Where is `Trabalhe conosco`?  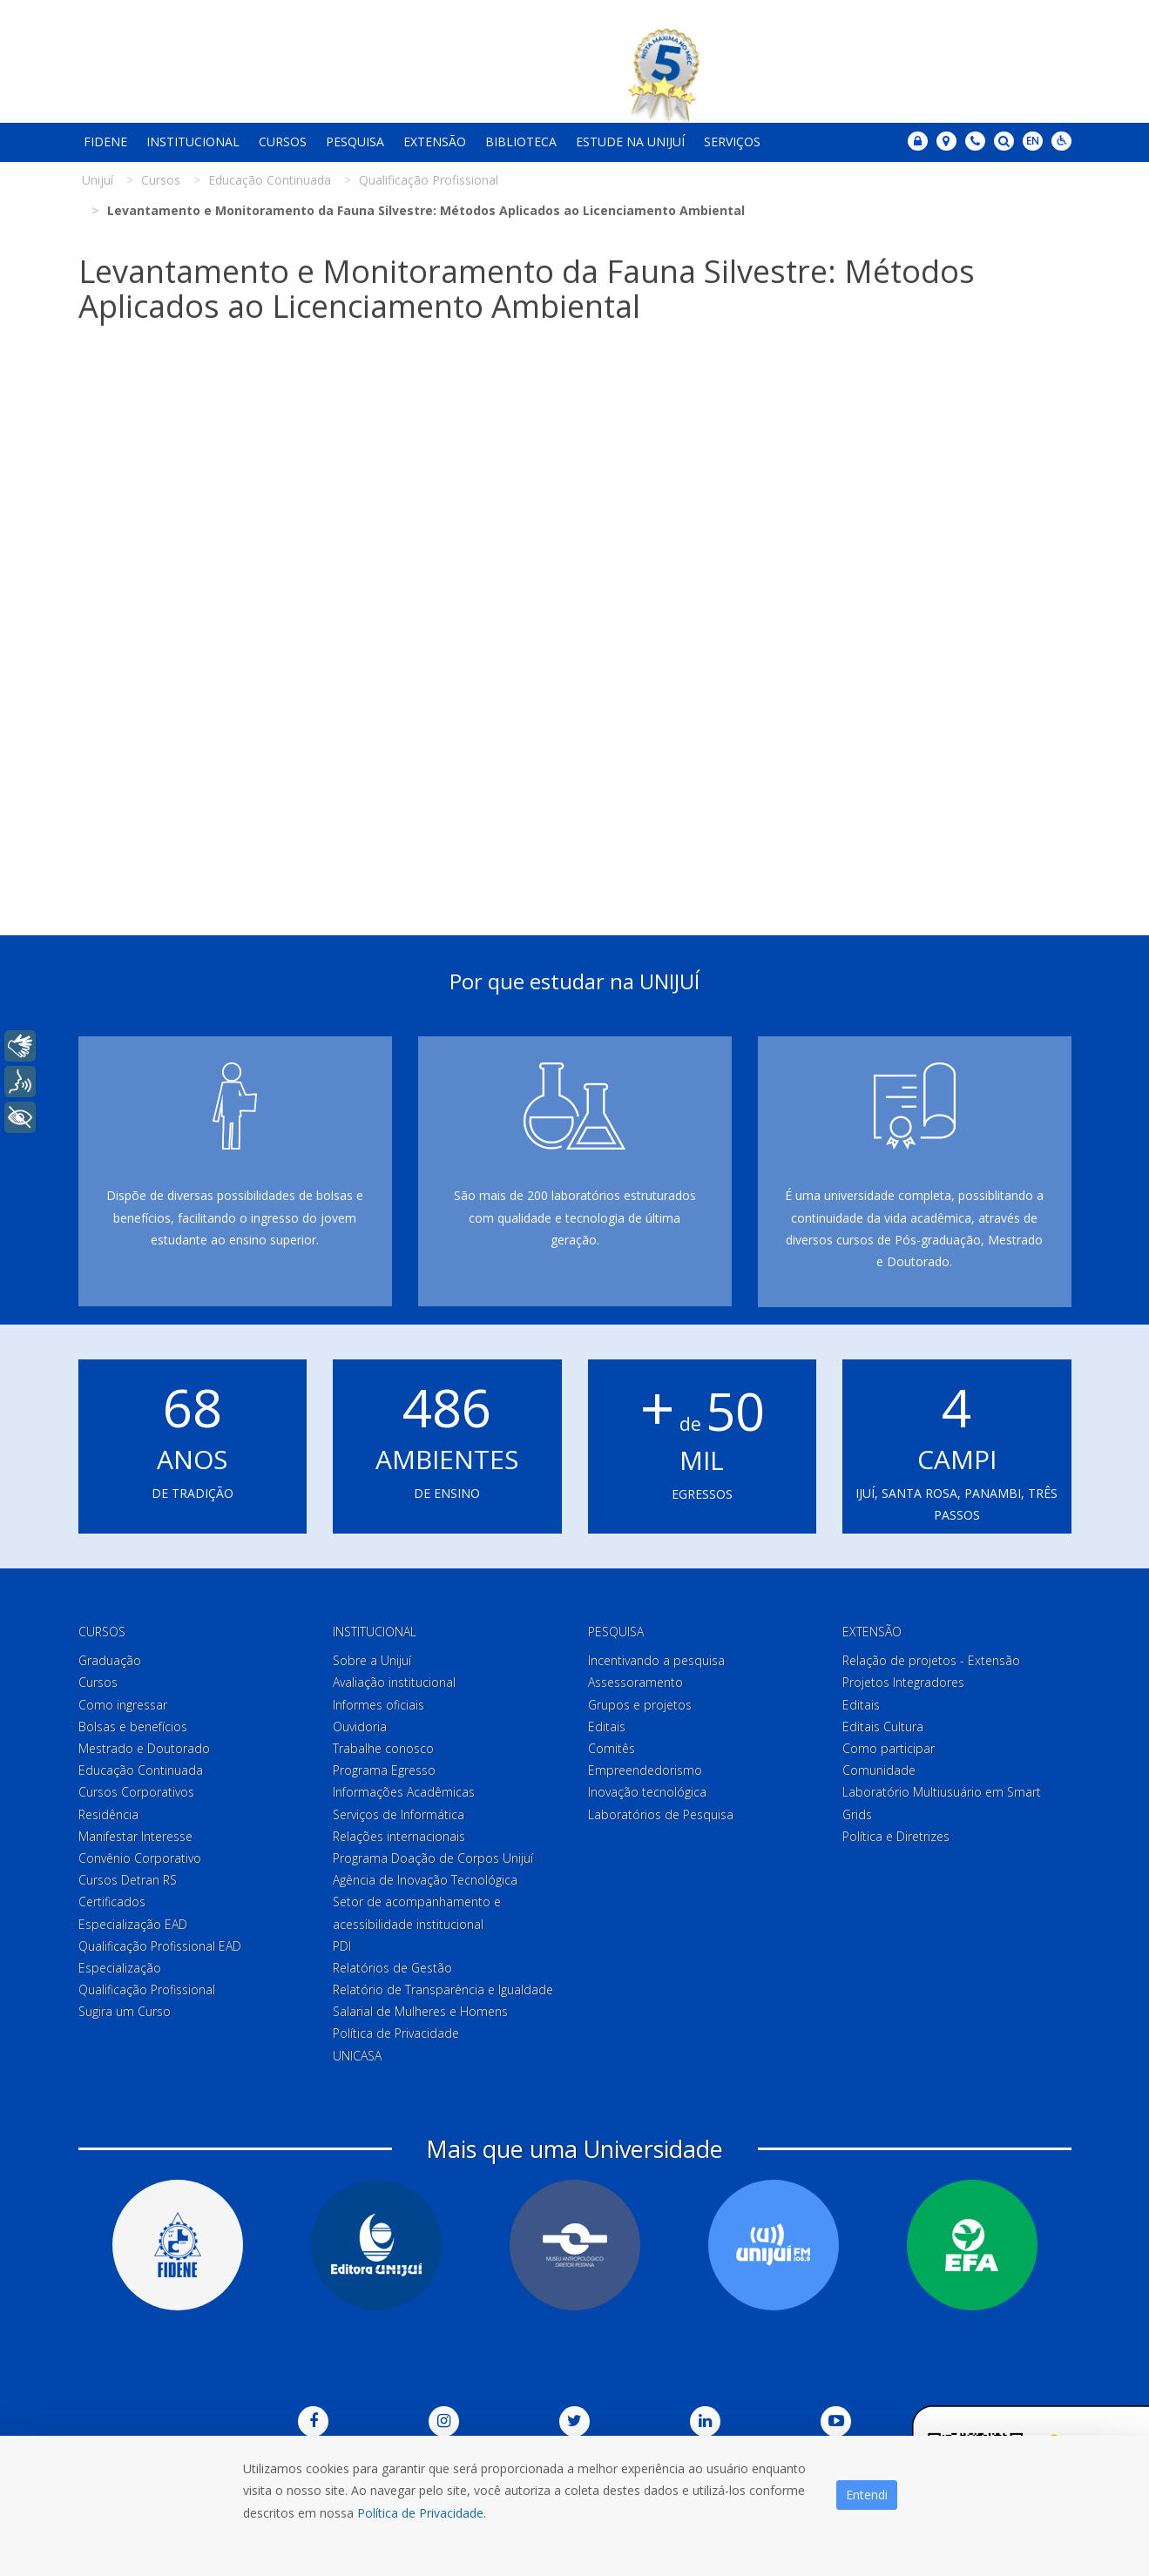 Trabalhe conosco is located at coordinates (383, 1748).